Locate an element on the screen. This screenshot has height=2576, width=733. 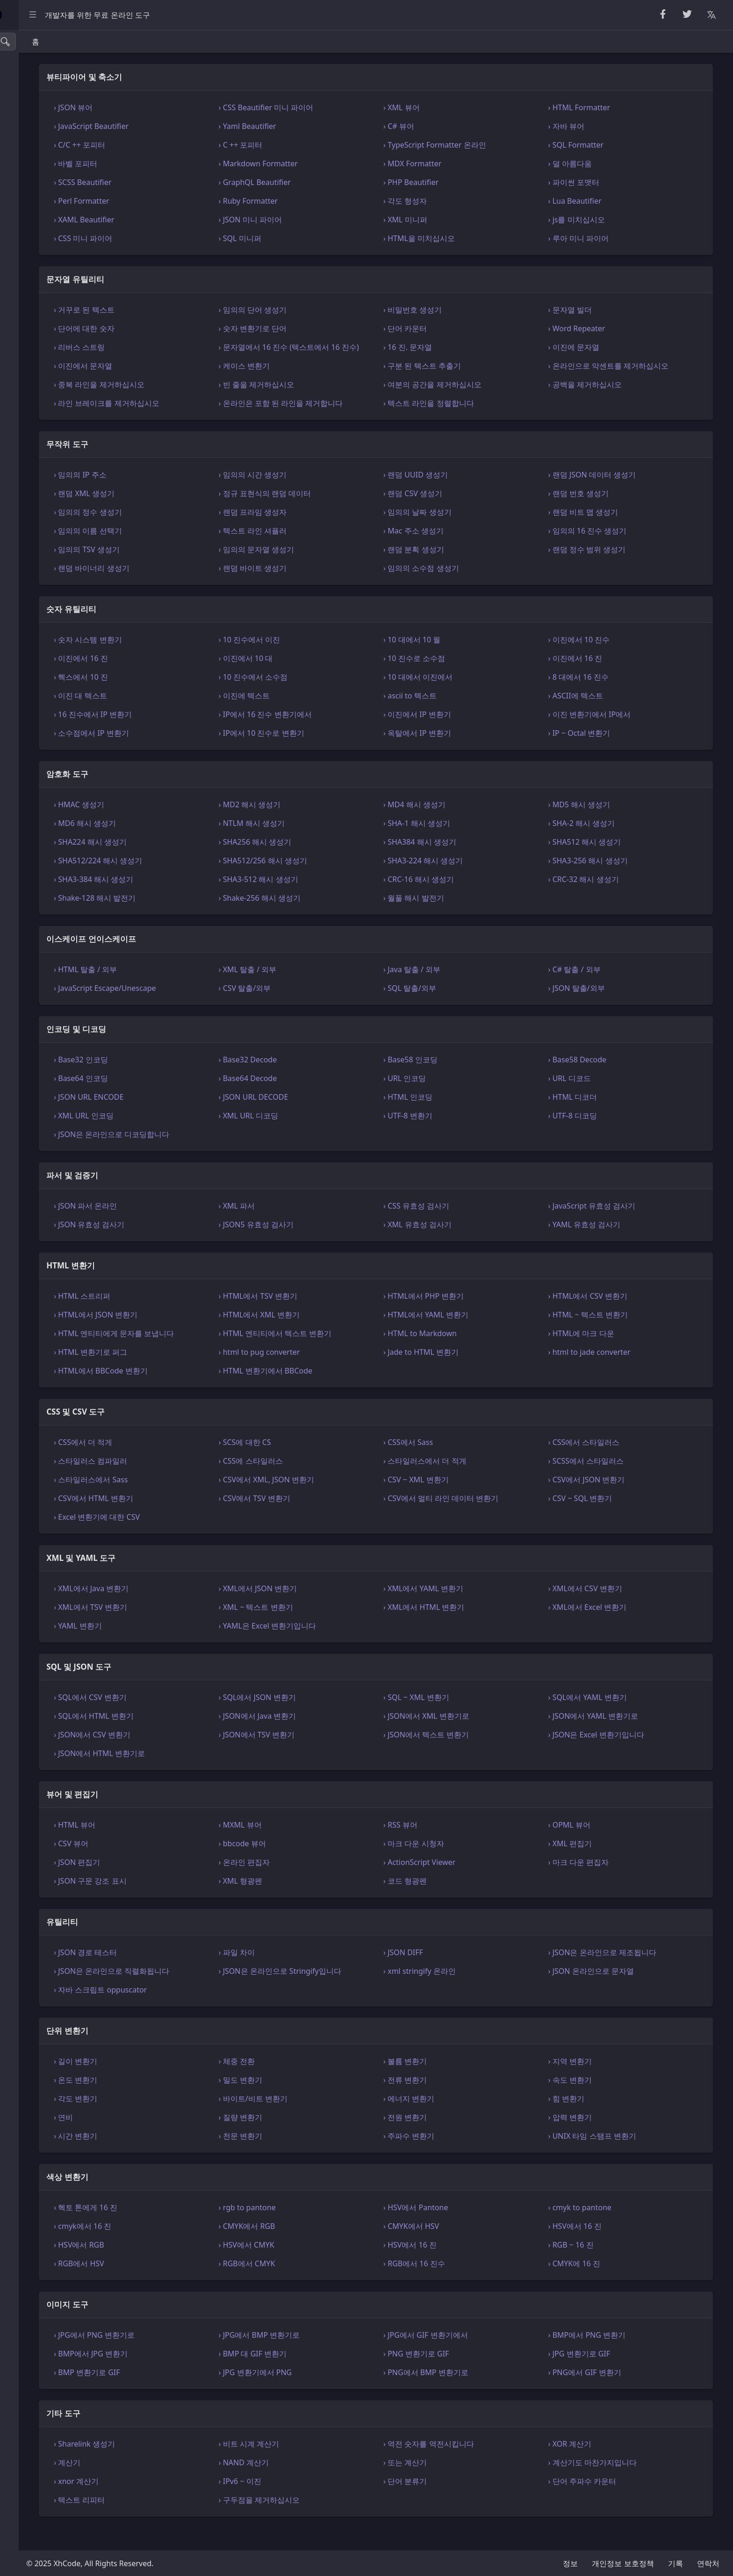
› SQL에서 HTML 변환기 is located at coordinates (201, 1738).